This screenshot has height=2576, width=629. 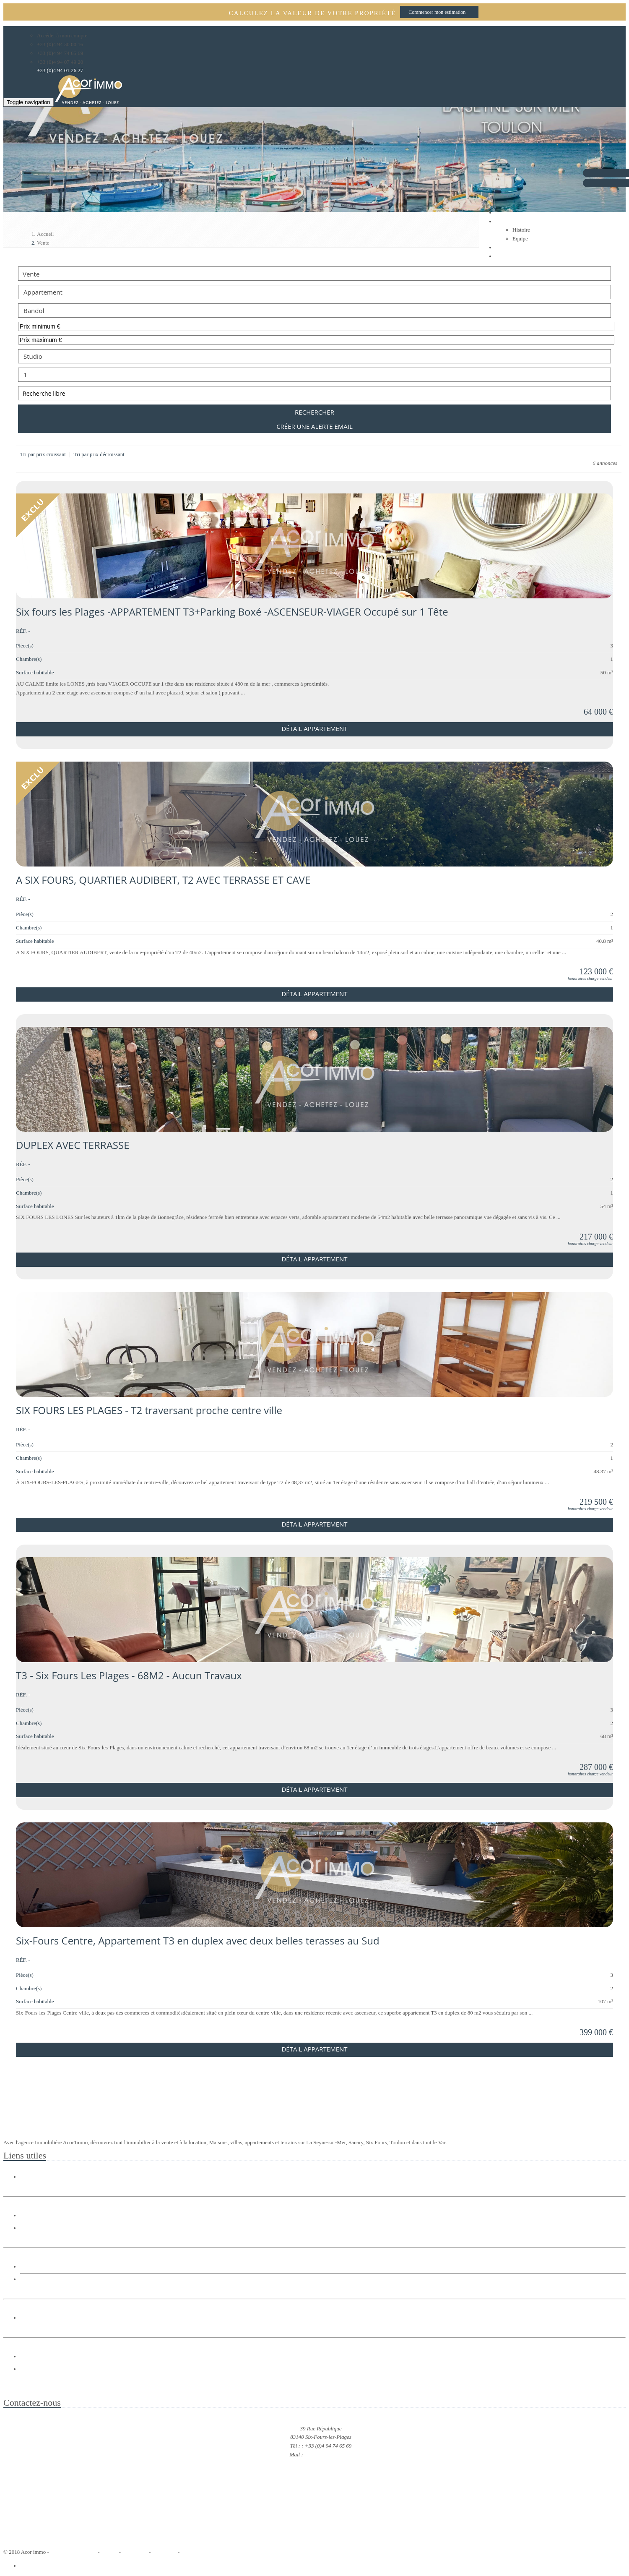 What do you see at coordinates (199, 2552) in the screenshot?
I see `Mentions légales` at bounding box center [199, 2552].